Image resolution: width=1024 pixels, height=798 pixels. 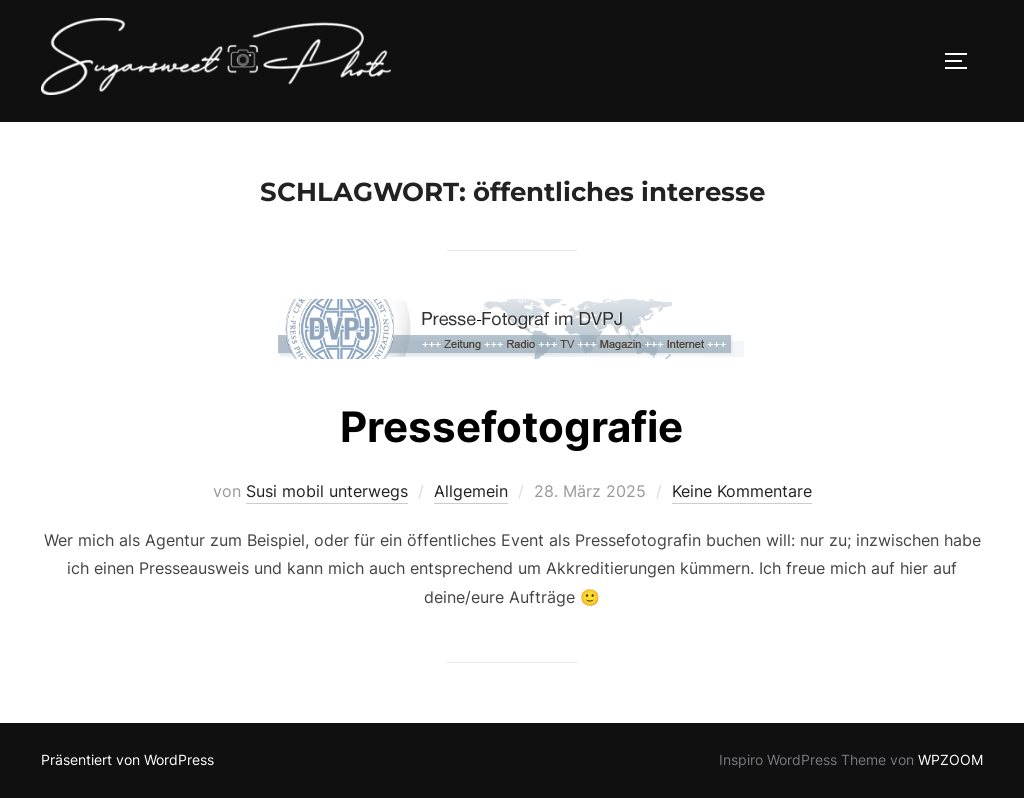 I want to click on Keine Kommentare, so click(x=742, y=491).